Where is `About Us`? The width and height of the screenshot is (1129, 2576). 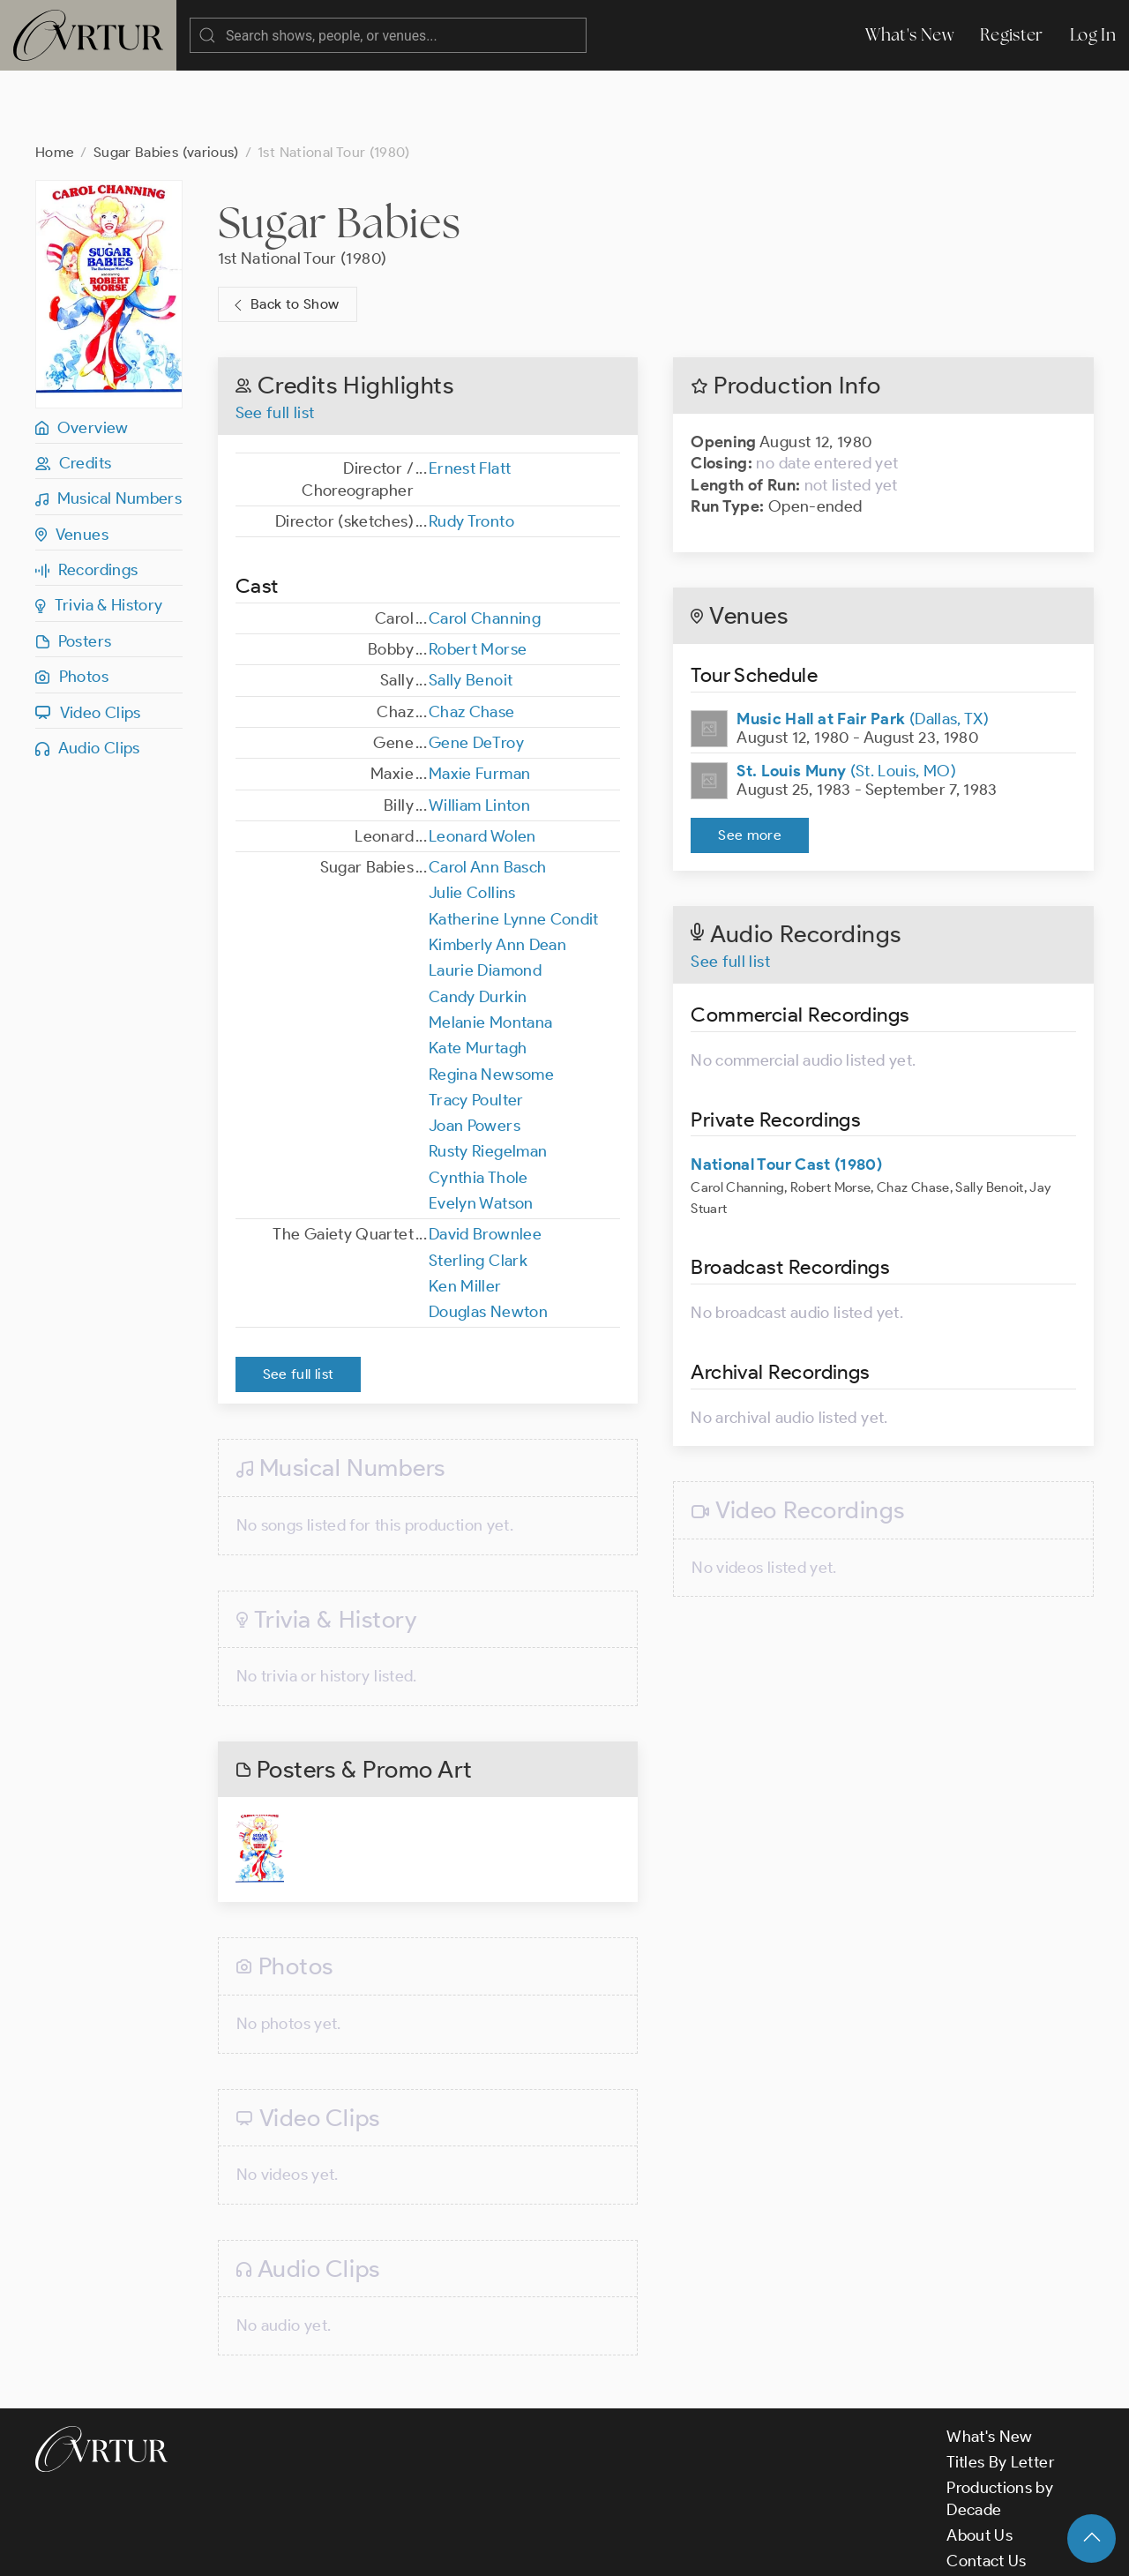 About Us is located at coordinates (979, 2465).